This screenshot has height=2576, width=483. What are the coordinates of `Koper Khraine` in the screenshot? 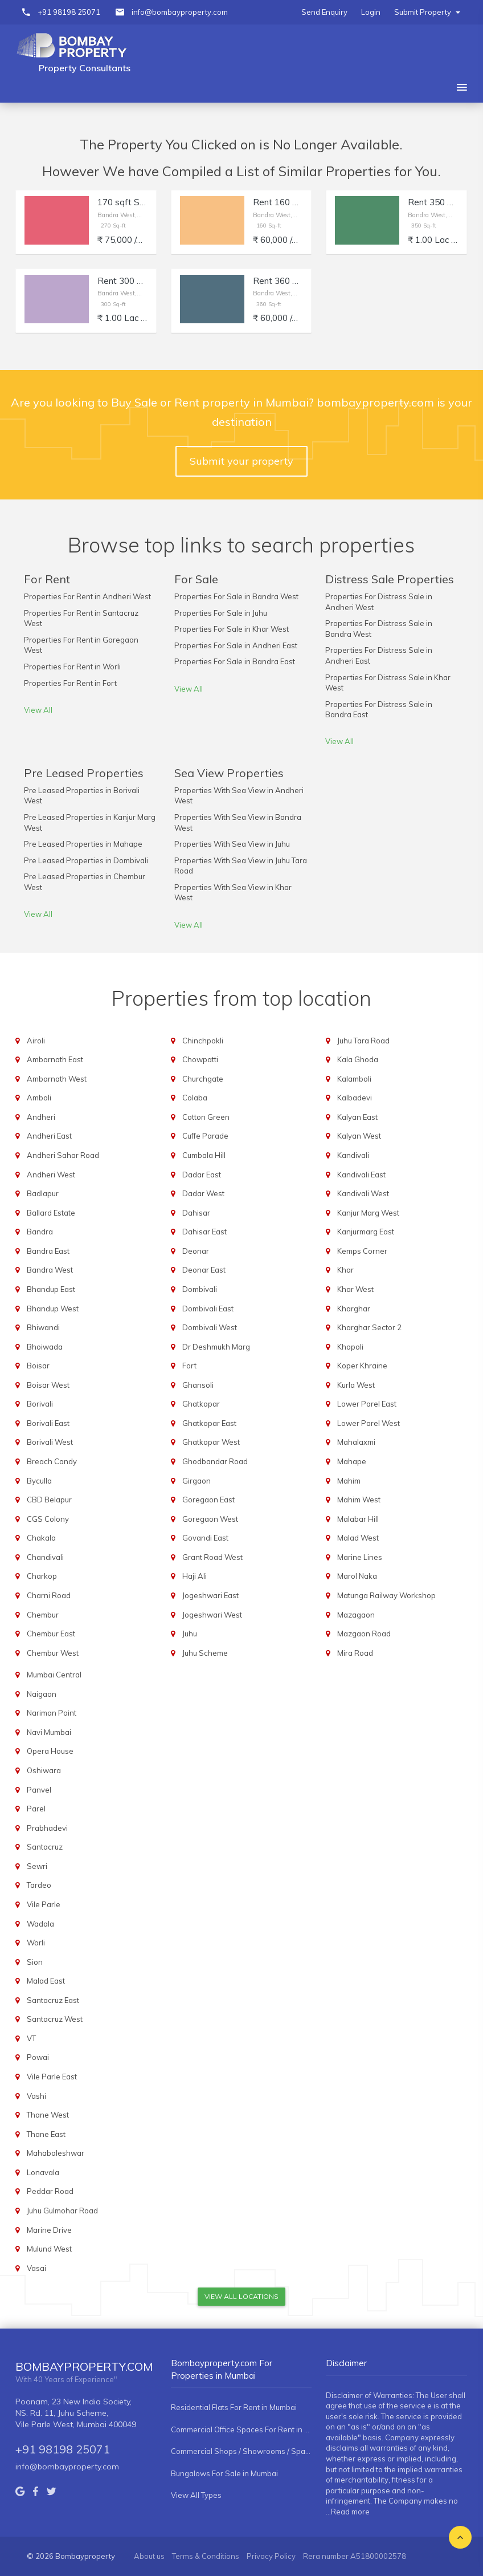 It's located at (362, 1365).